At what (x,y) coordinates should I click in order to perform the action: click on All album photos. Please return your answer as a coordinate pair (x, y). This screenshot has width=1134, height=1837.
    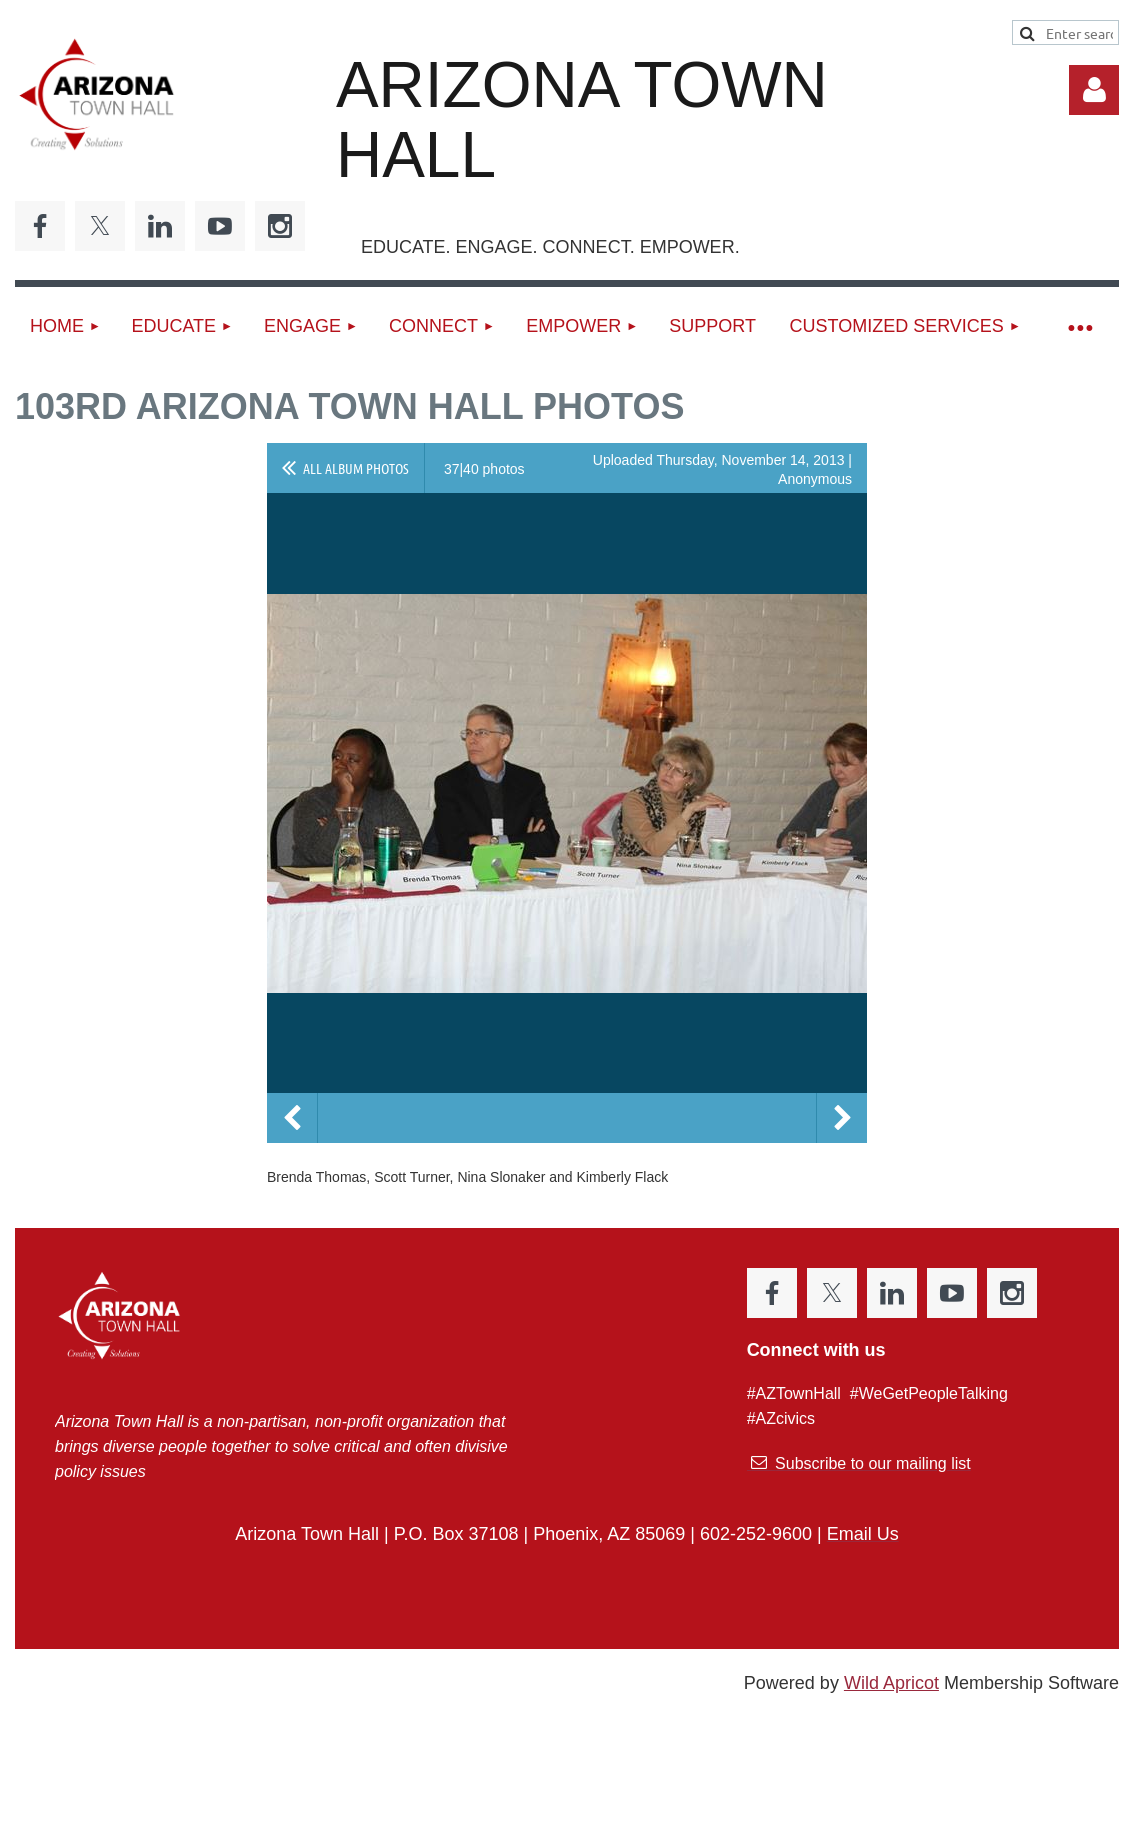
    Looking at the image, I should click on (356, 468).